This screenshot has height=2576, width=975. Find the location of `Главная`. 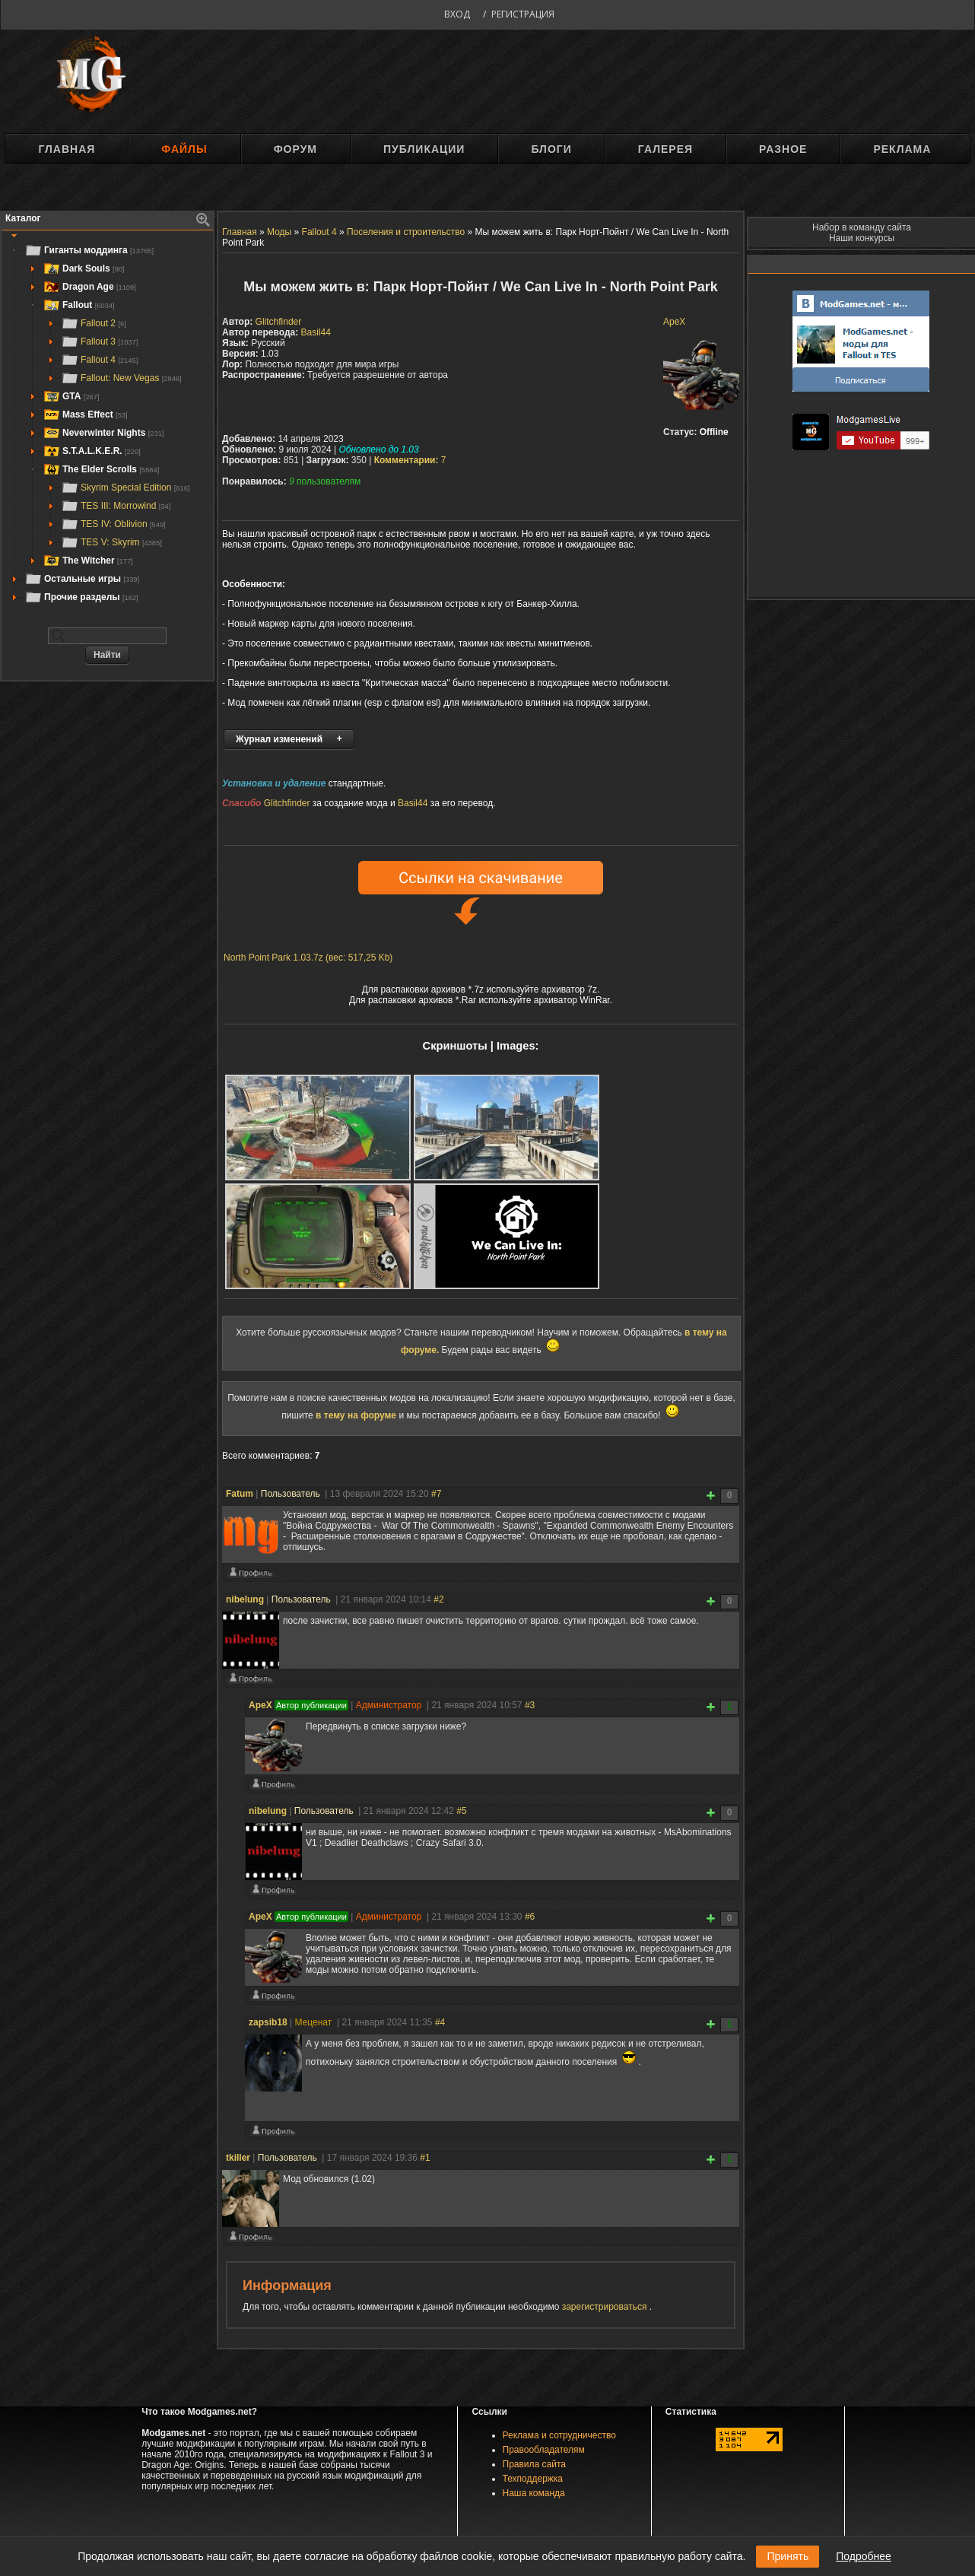

Главная is located at coordinates (66, 149).